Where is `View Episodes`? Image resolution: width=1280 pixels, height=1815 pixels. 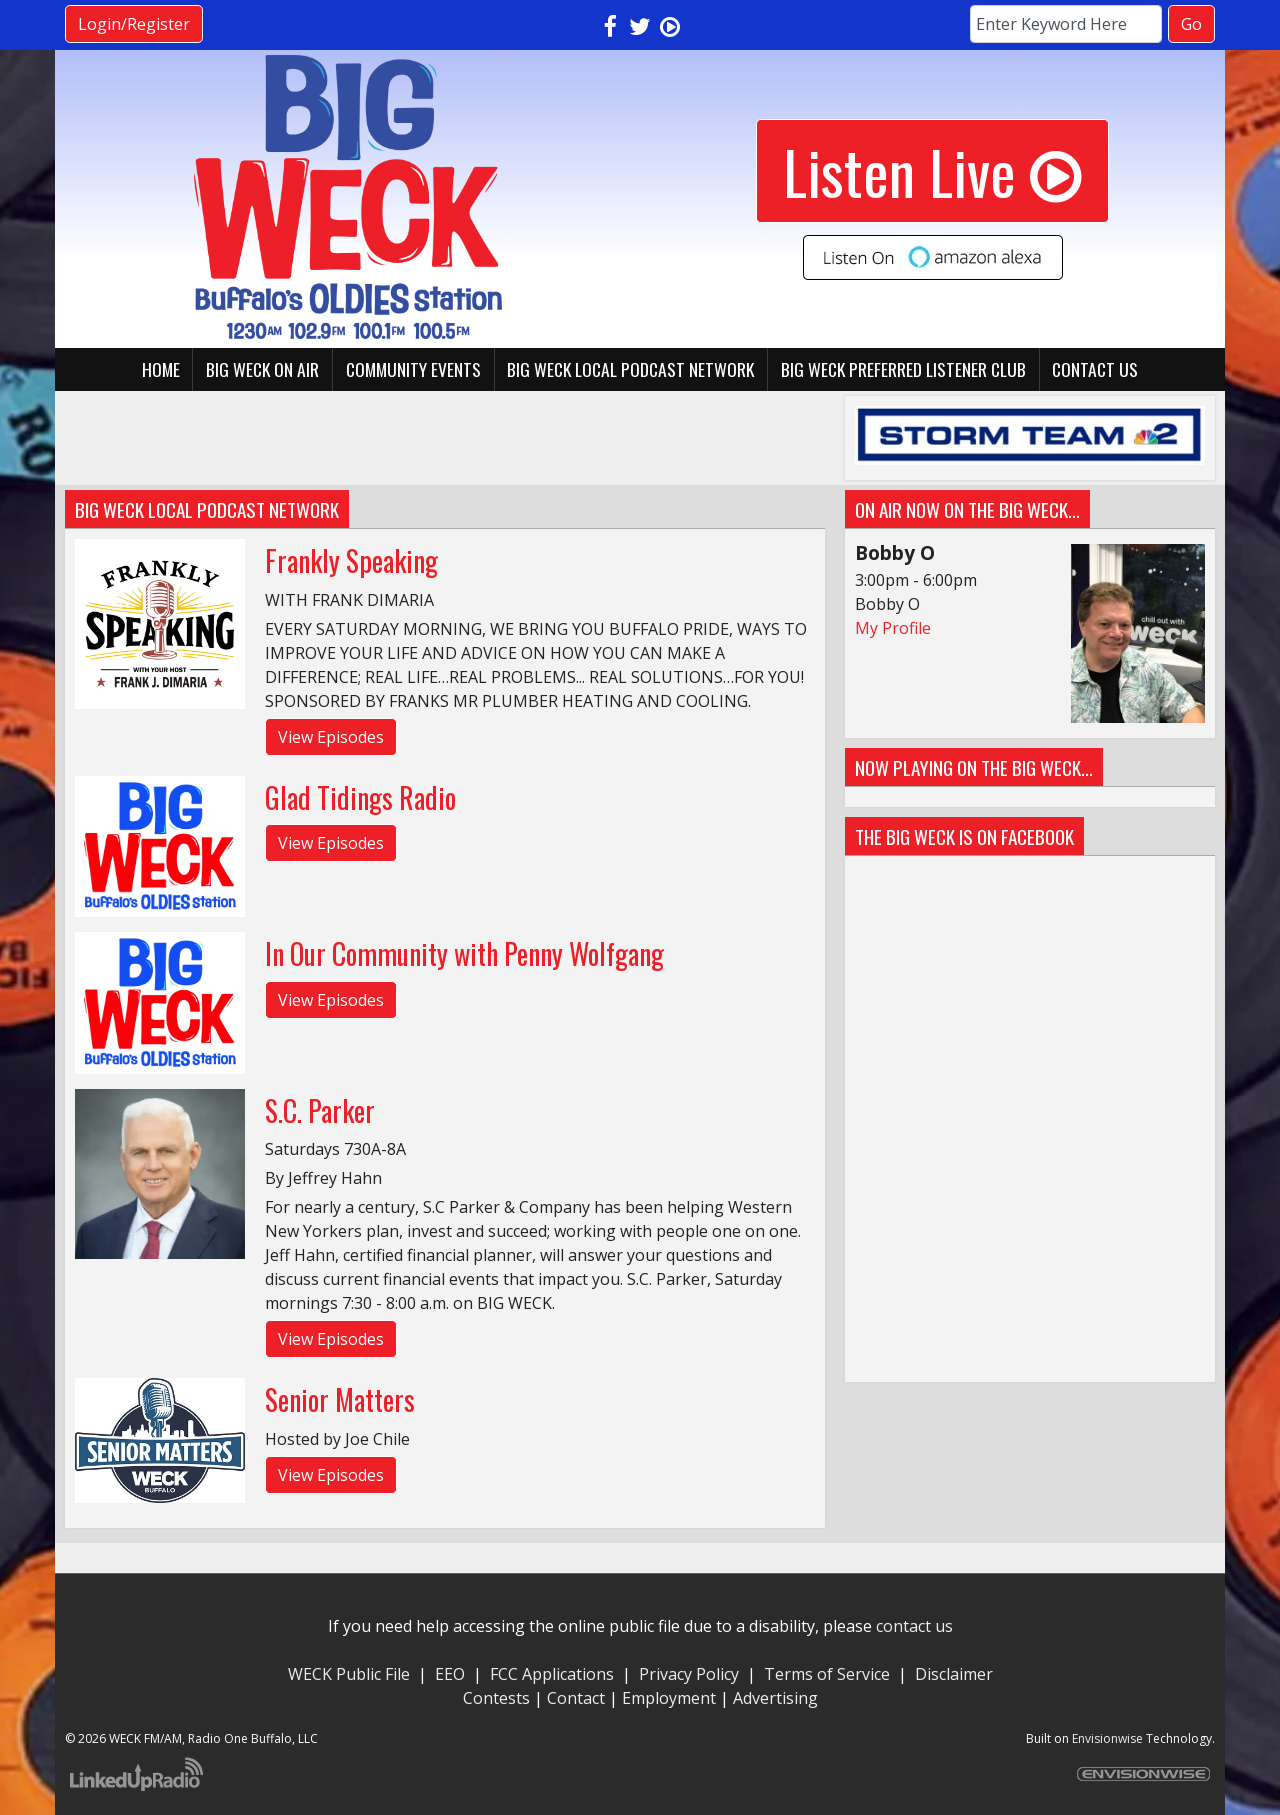
View Episodes is located at coordinates (331, 737).